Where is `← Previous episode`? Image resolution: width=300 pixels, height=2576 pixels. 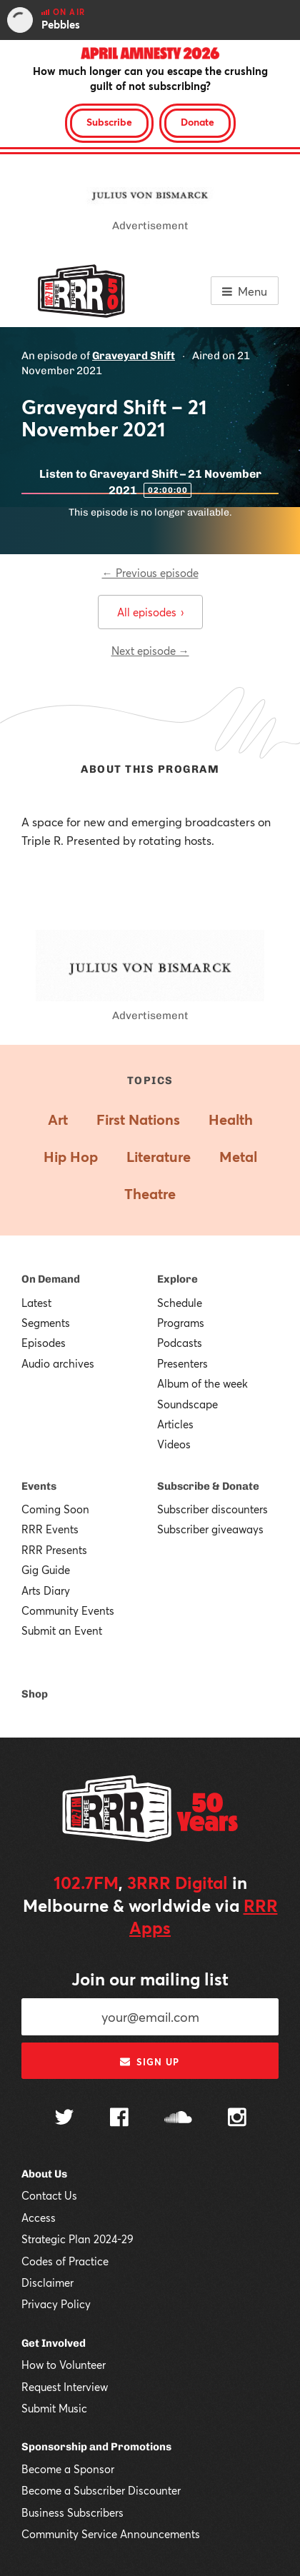 ← Previous episode is located at coordinates (150, 573).